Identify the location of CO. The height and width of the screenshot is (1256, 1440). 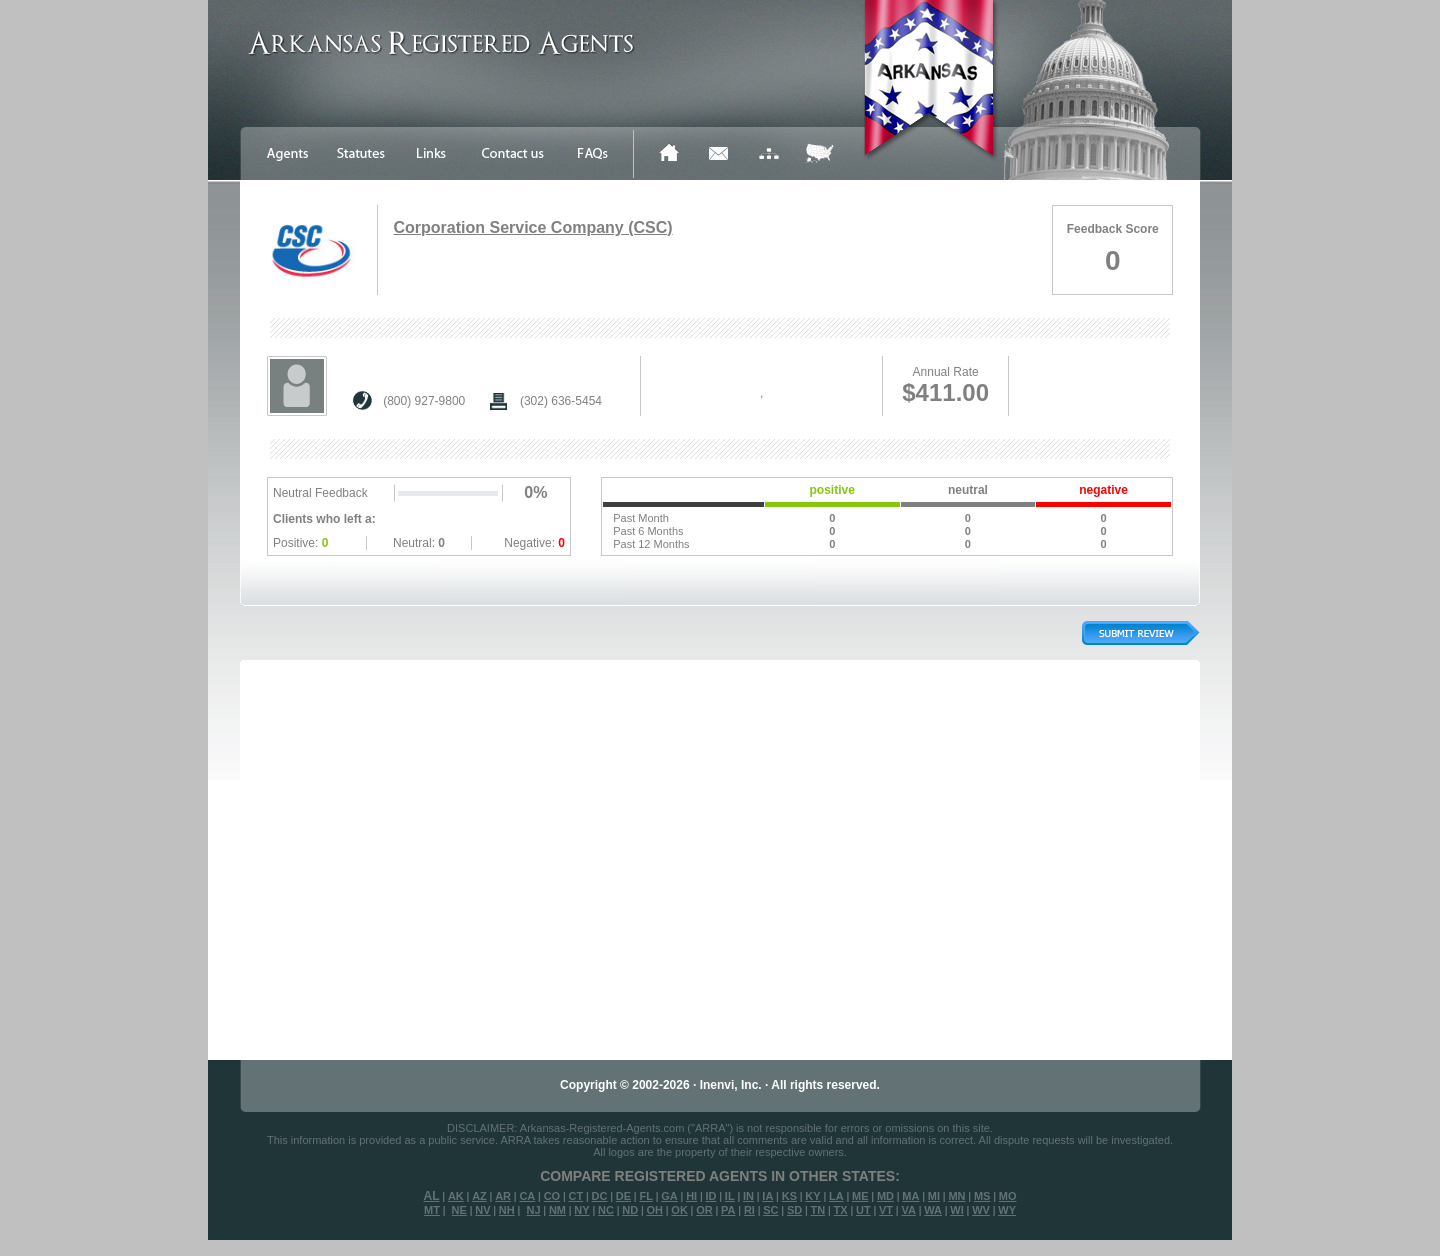
(552, 1196).